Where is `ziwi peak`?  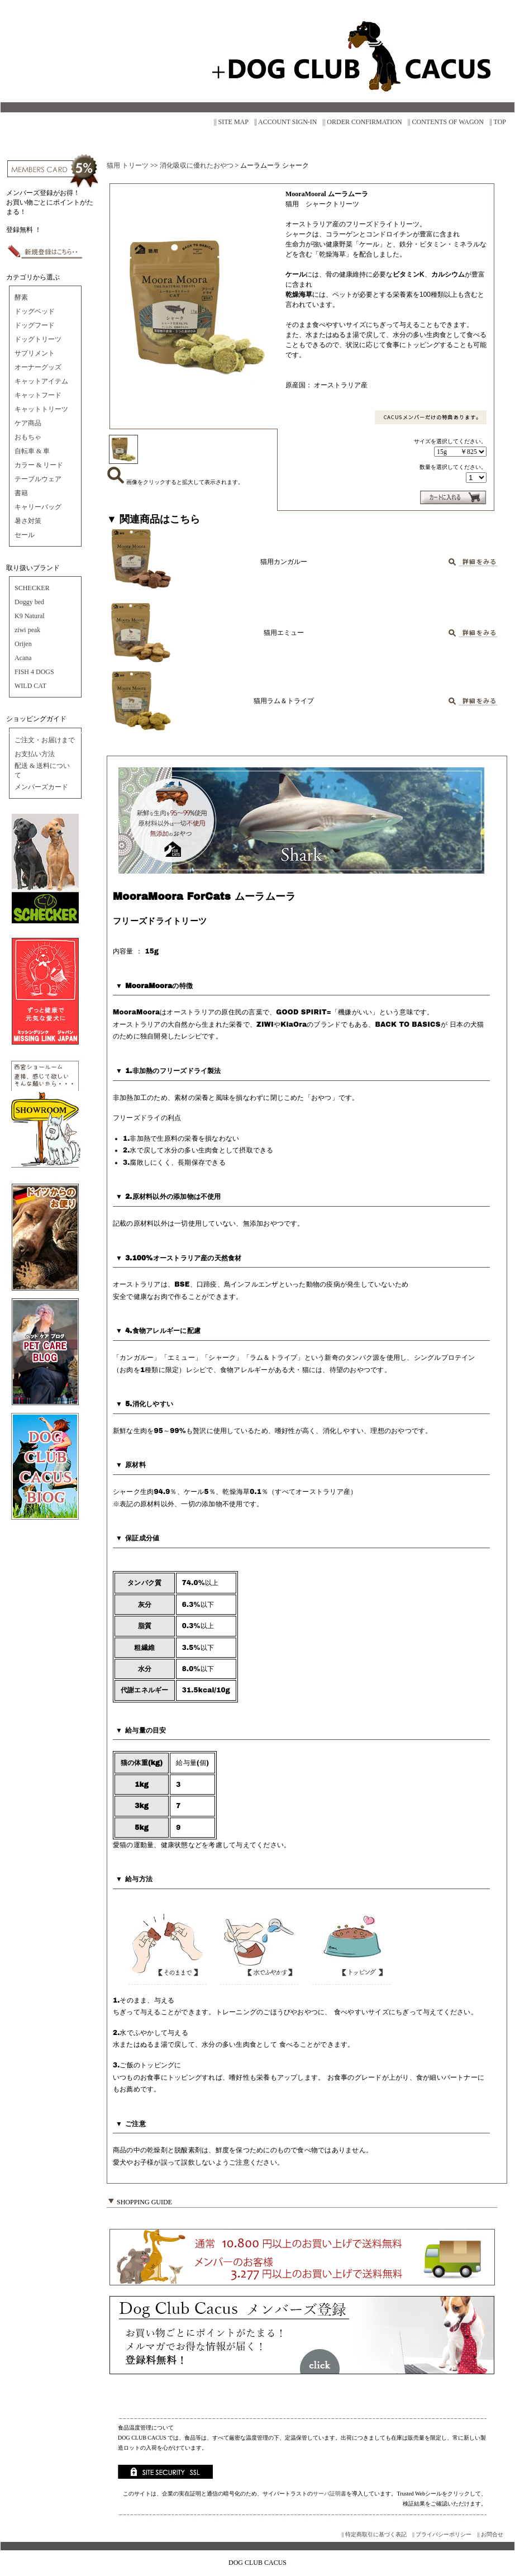 ziwi peak is located at coordinates (27, 630).